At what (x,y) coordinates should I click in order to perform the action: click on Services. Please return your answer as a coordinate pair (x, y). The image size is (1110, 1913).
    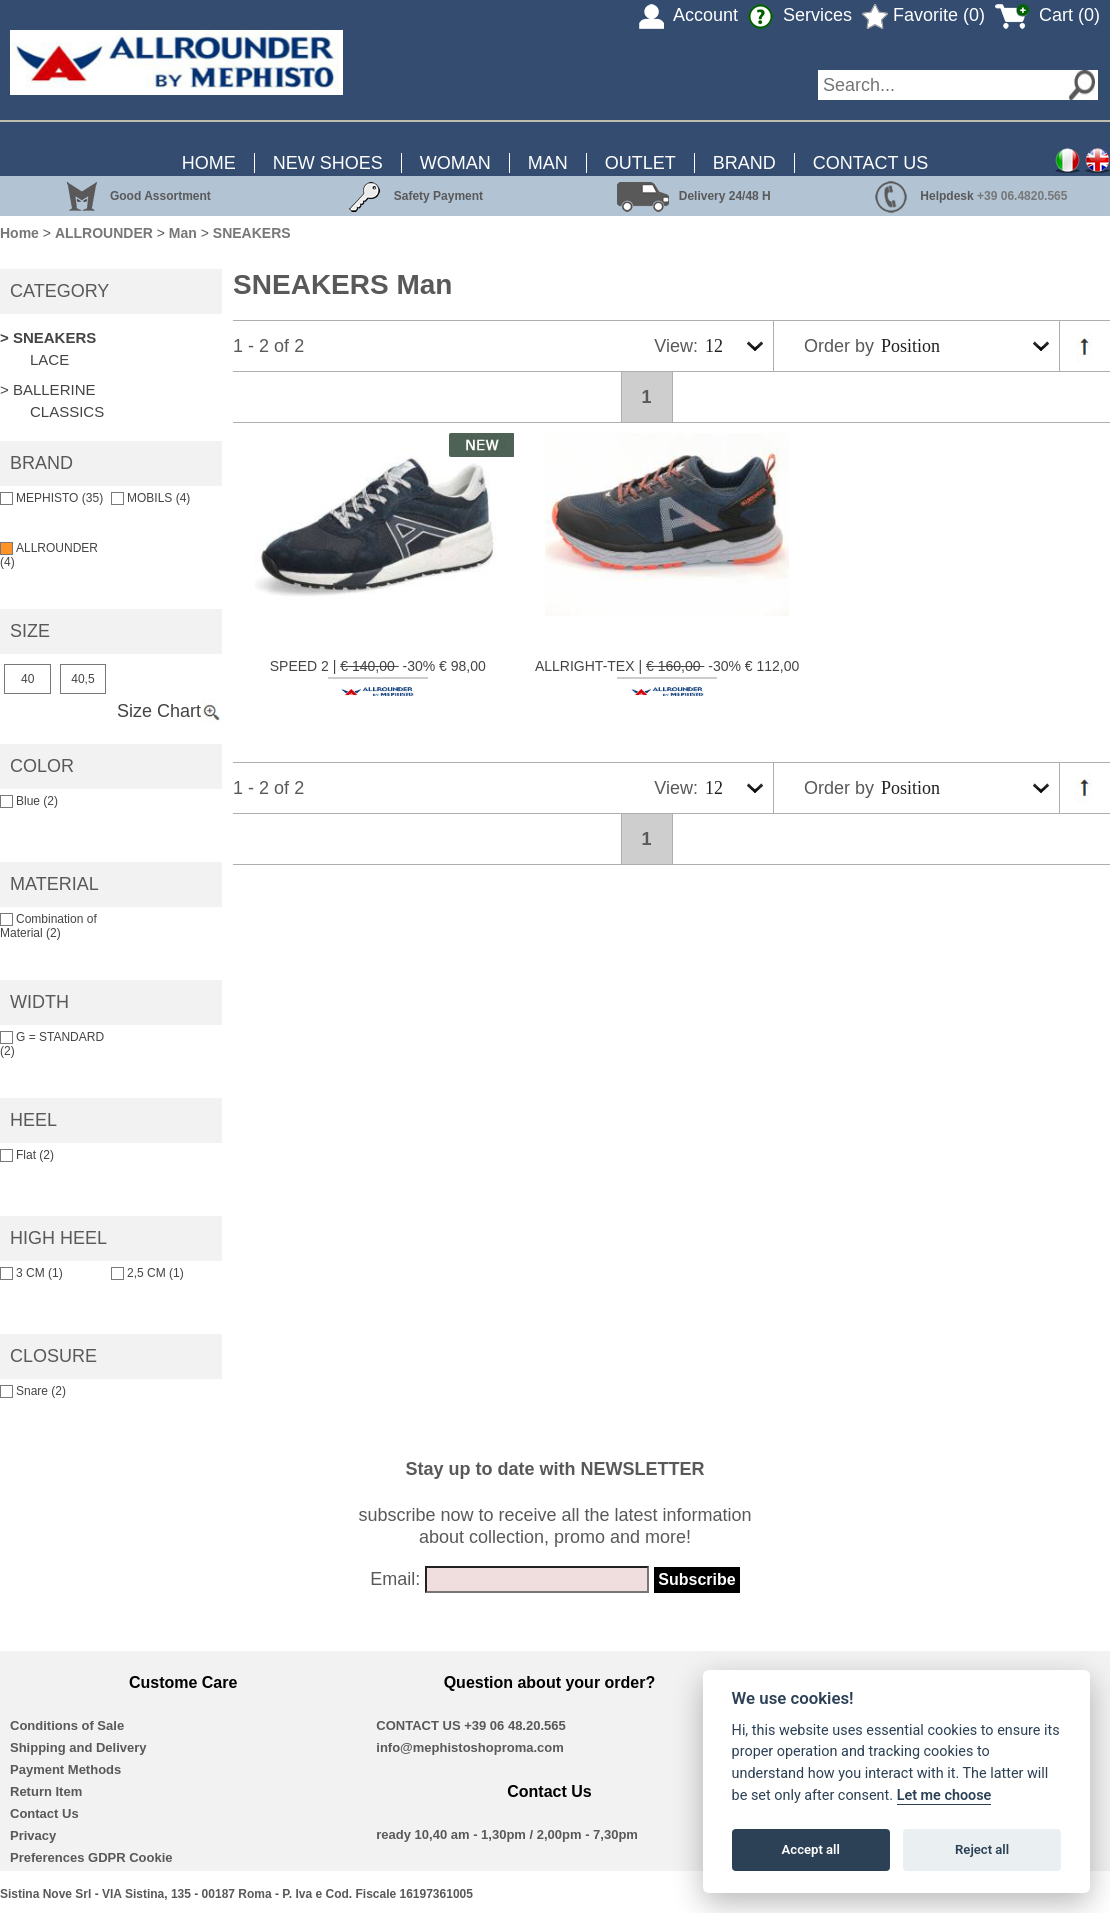
    Looking at the image, I should click on (800, 15).